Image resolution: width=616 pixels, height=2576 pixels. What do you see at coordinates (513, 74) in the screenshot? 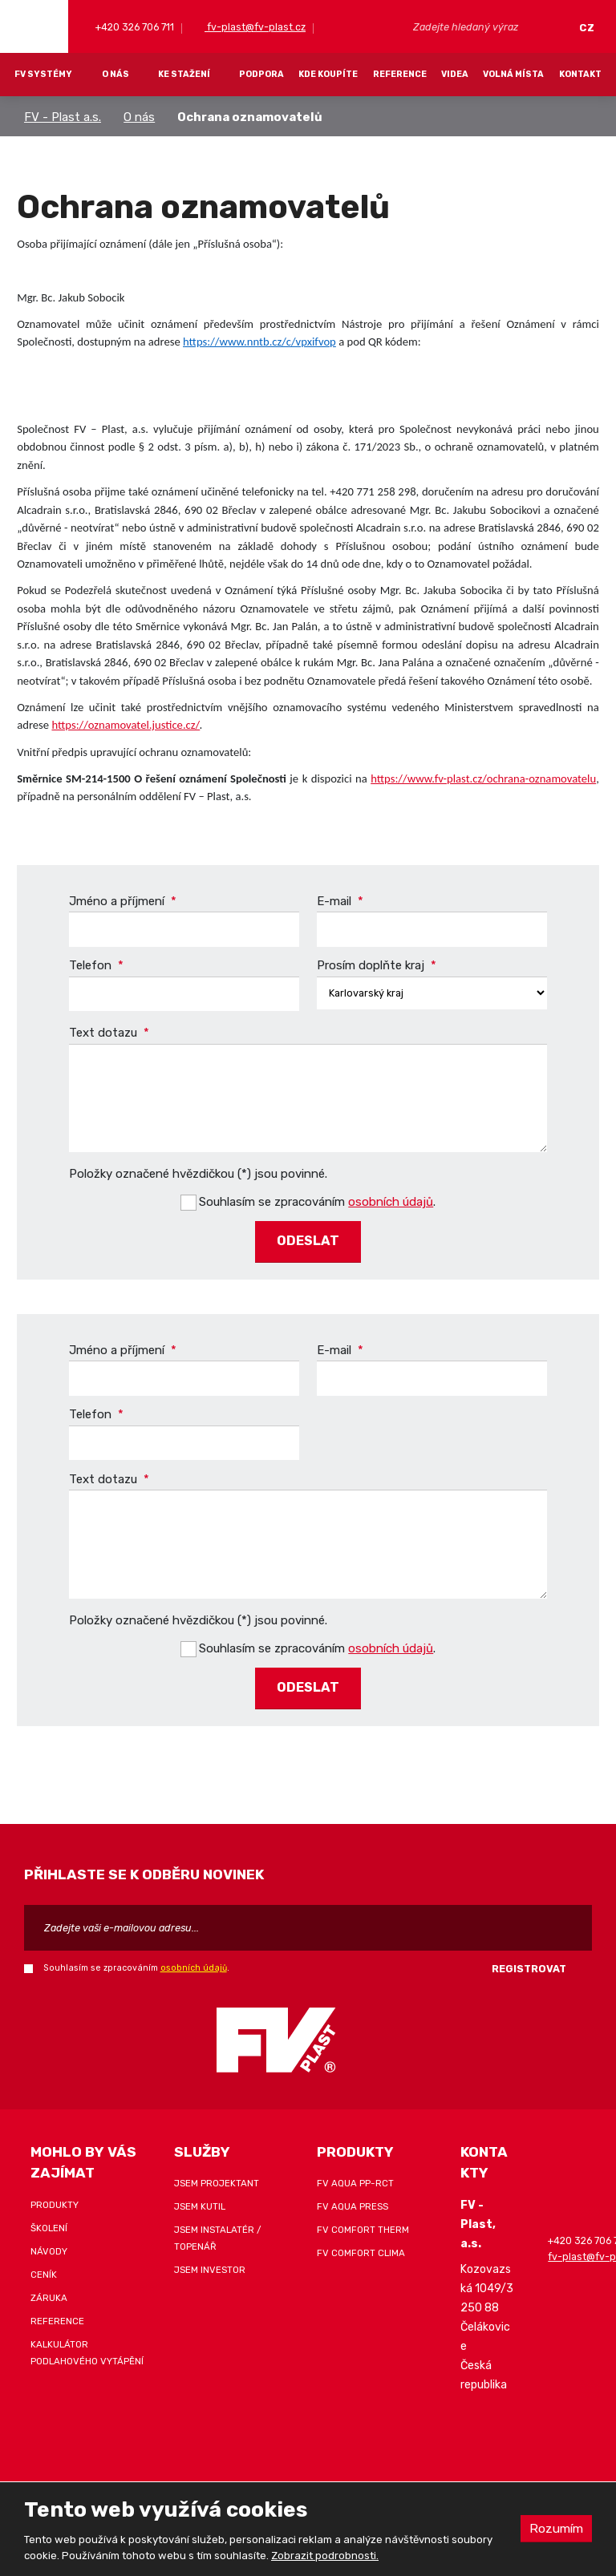
I see `Volná místa` at bounding box center [513, 74].